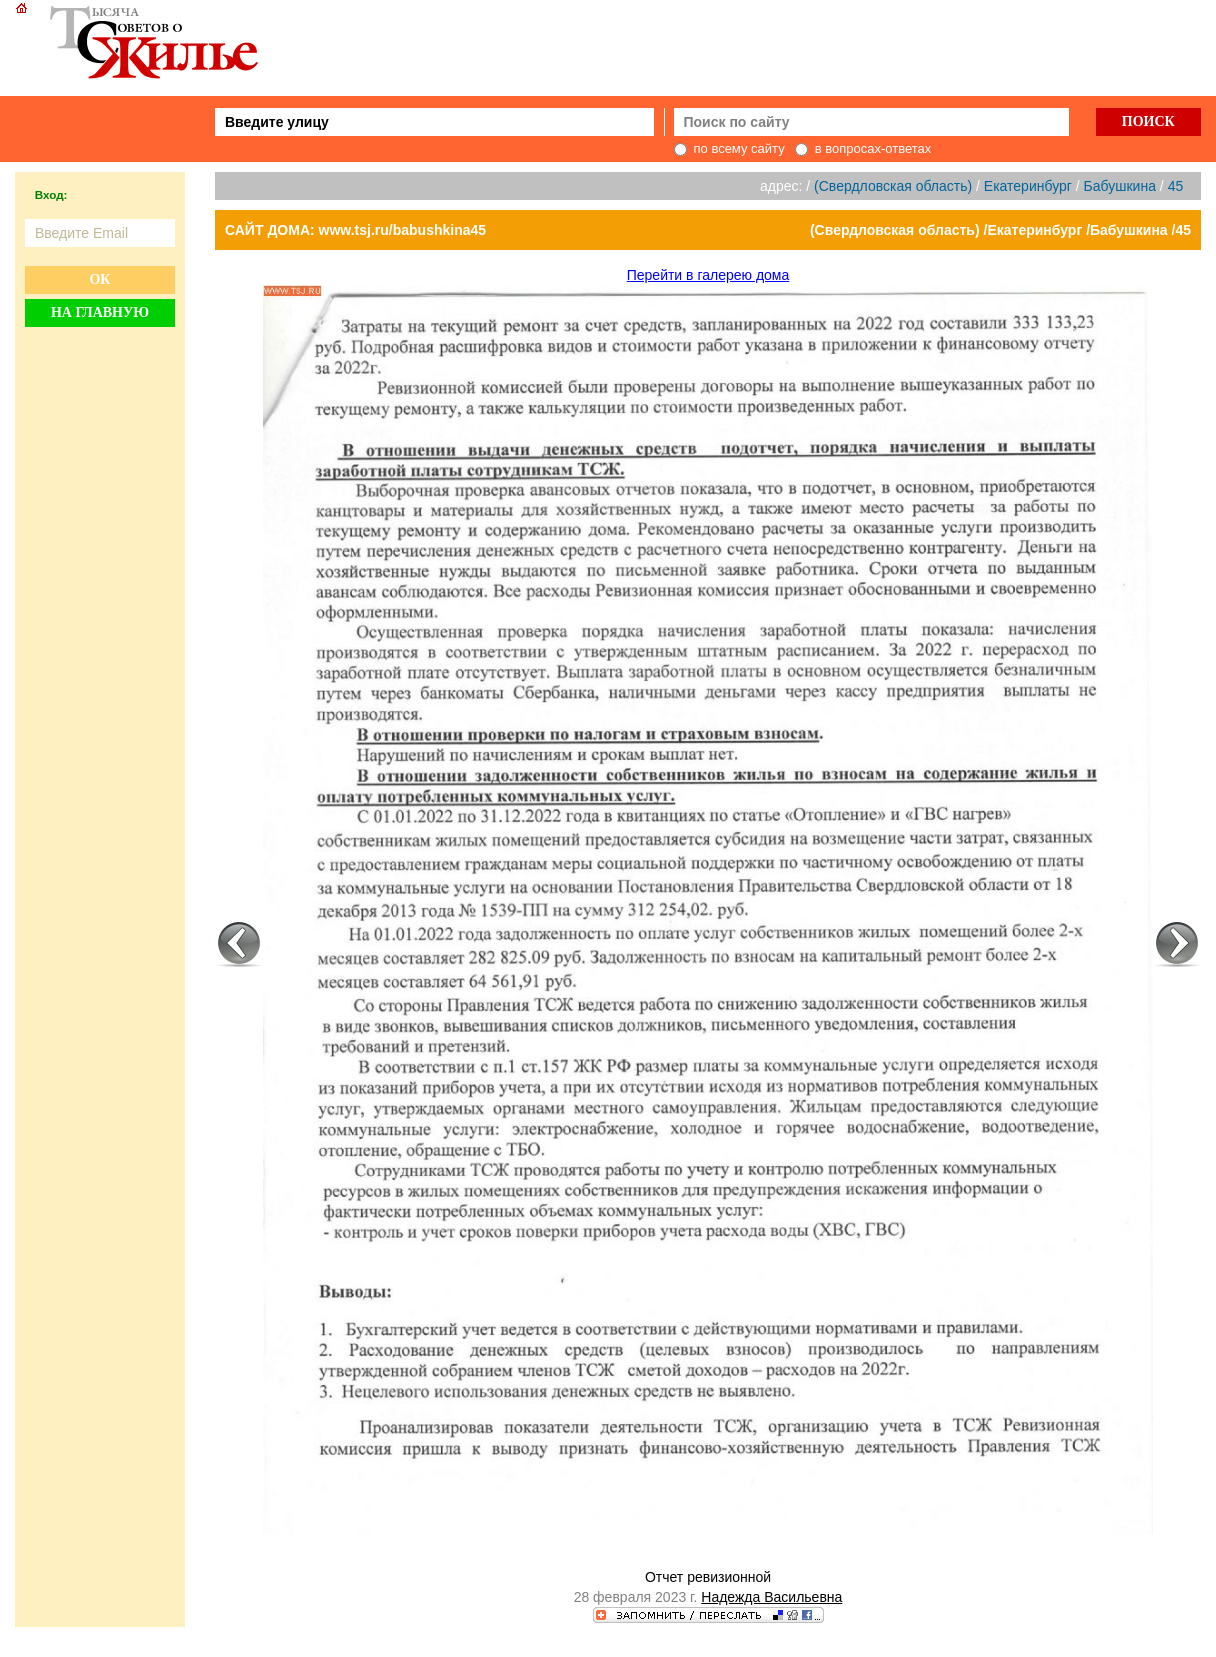 The width and height of the screenshot is (1216, 1657). What do you see at coordinates (1120, 186) in the screenshot?
I see `Бабушкина` at bounding box center [1120, 186].